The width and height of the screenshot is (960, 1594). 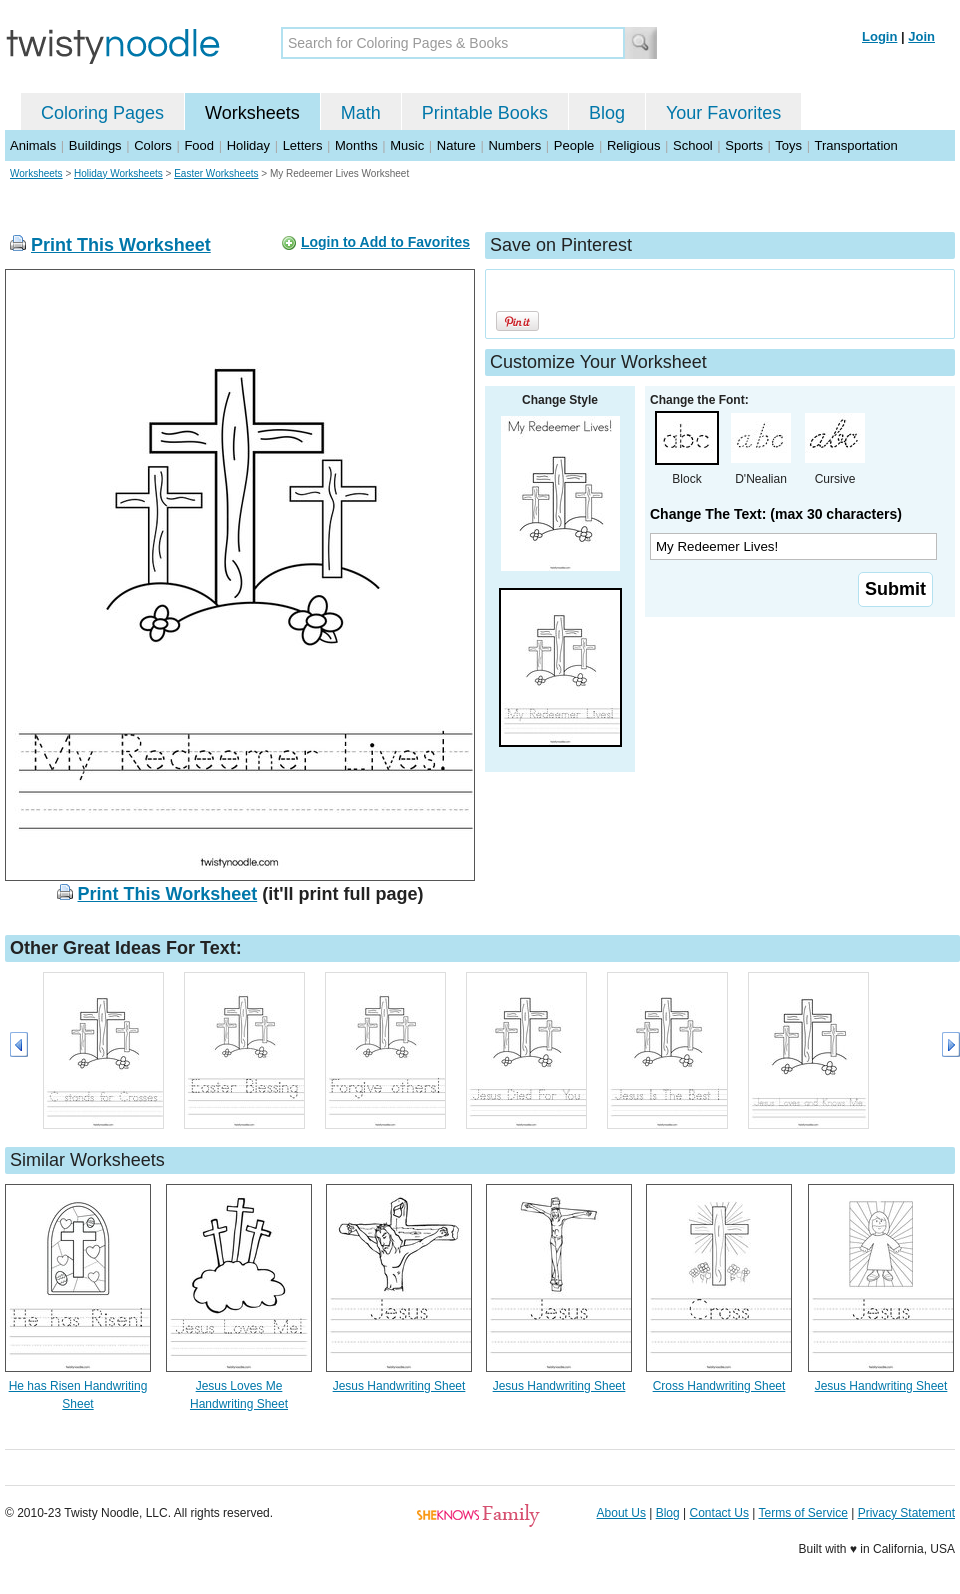 I want to click on Nature, so click(x=456, y=145).